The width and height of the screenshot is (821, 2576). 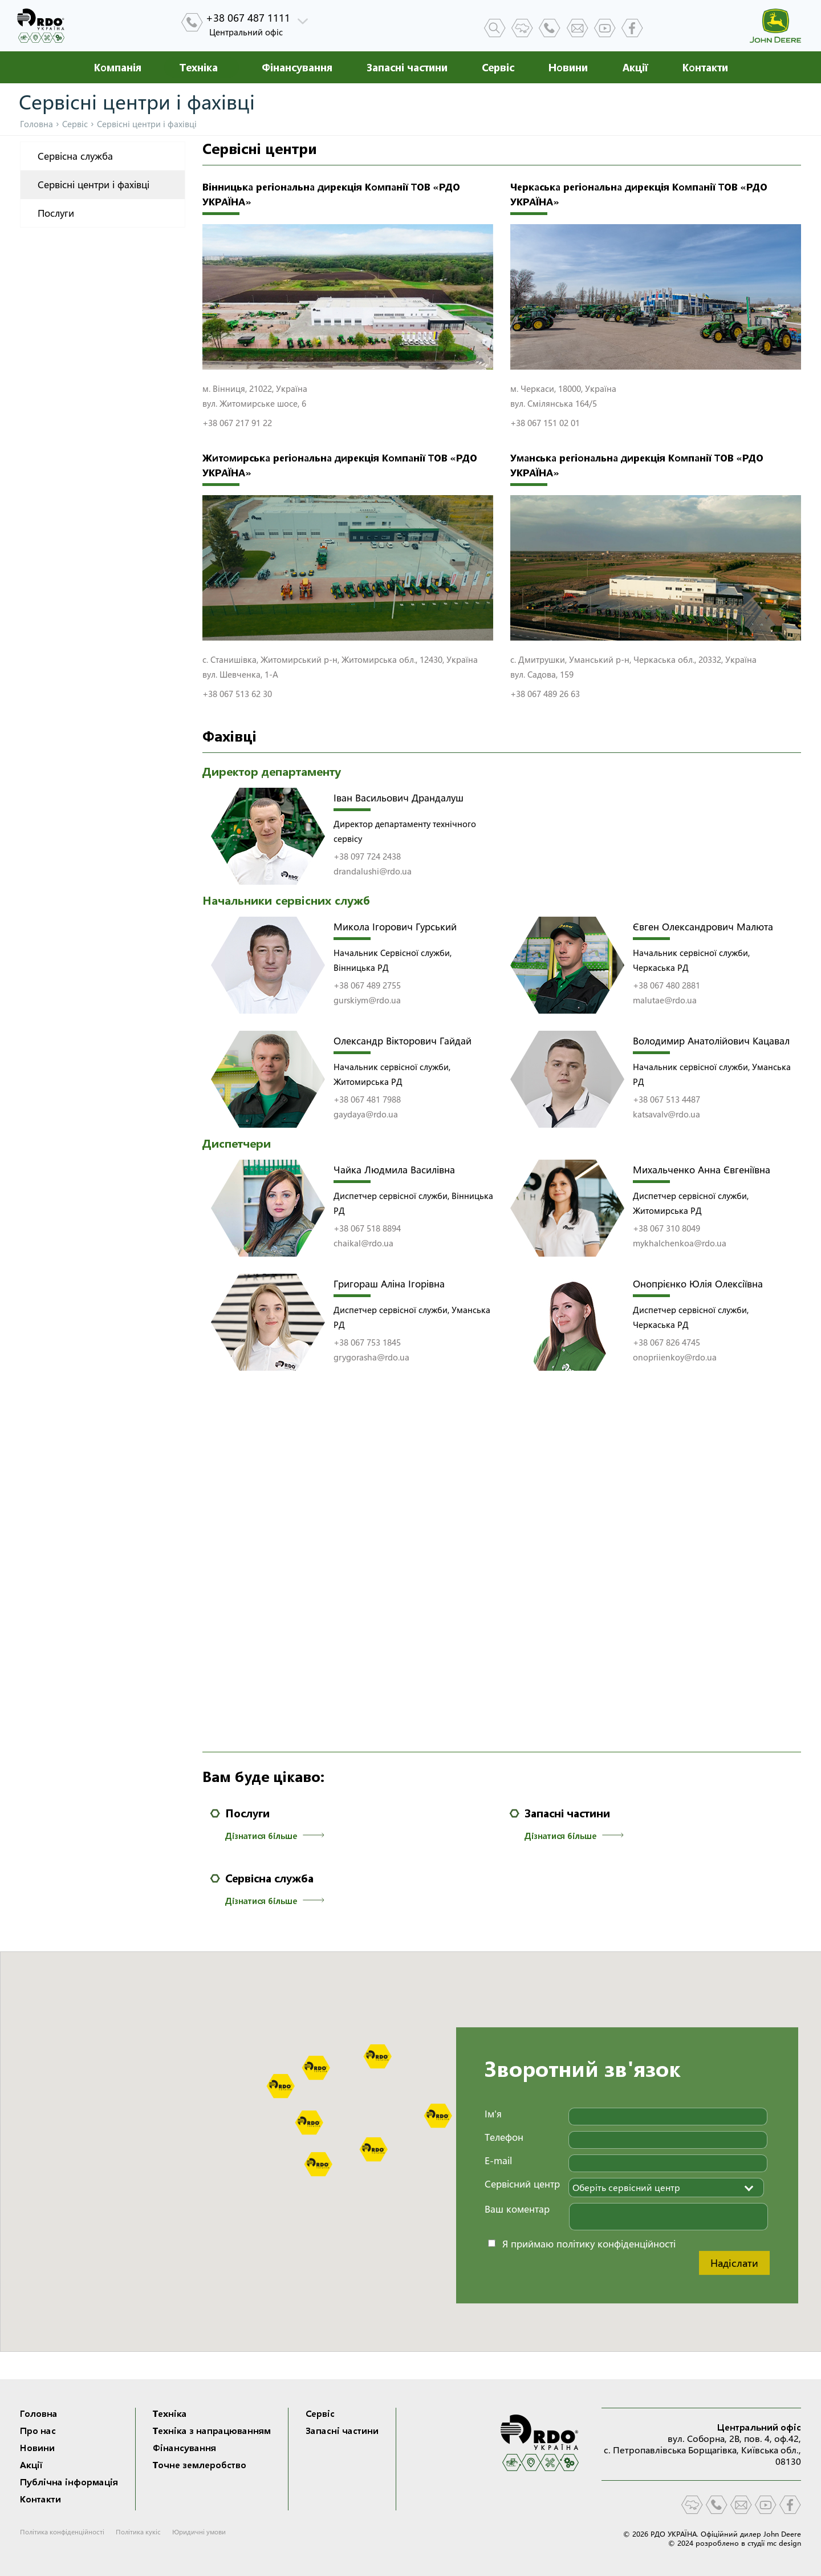 I want to click on mc design, so click(x=784, y=2542).